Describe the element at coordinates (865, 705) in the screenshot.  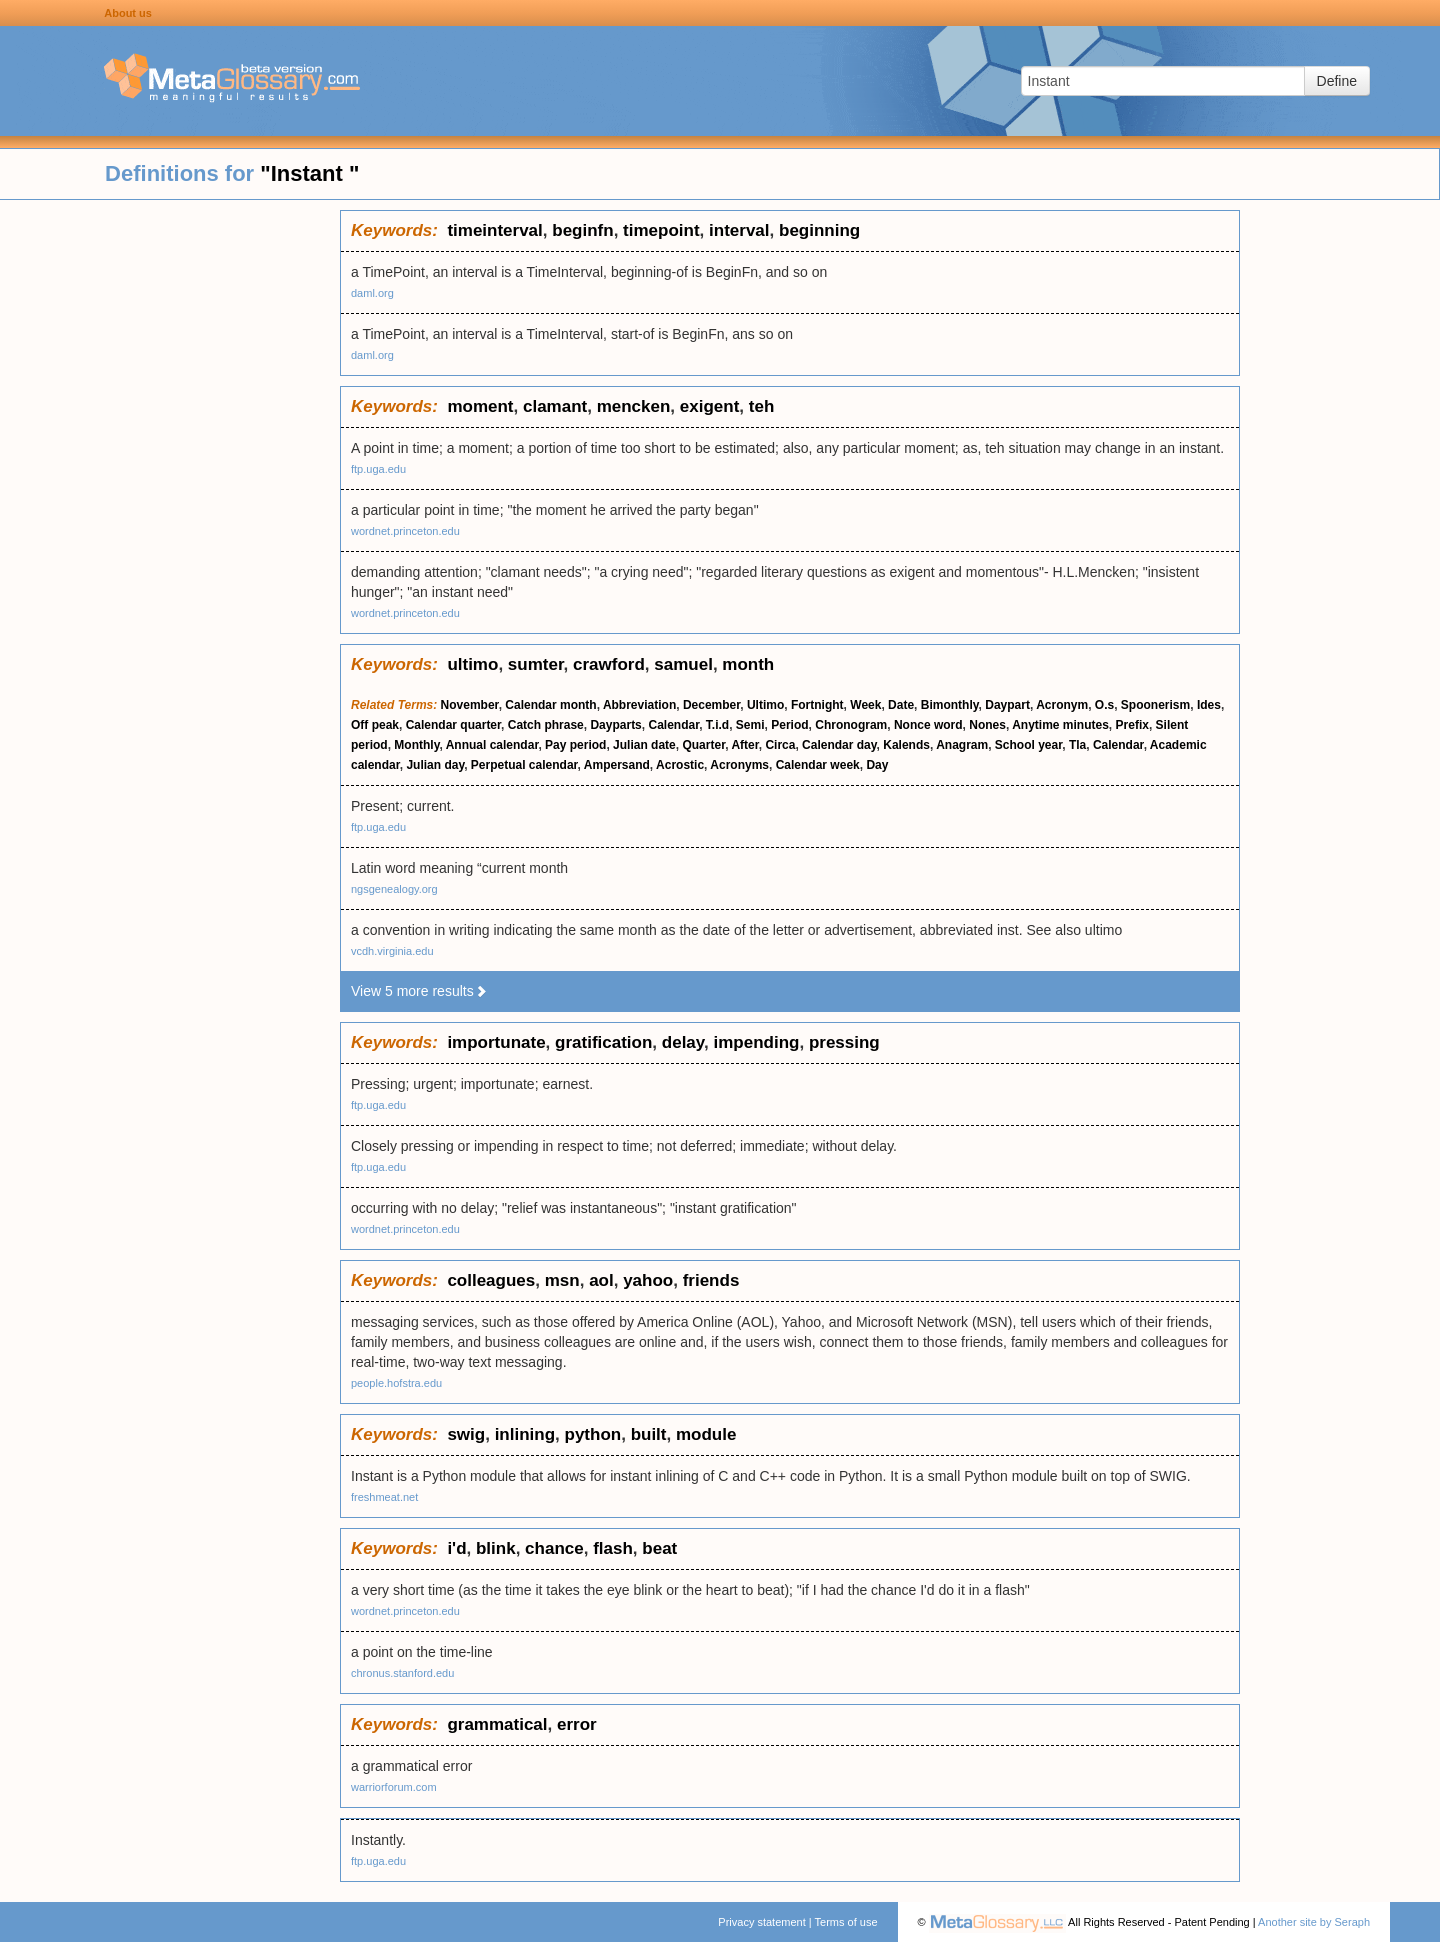
I see `Week` at that location.